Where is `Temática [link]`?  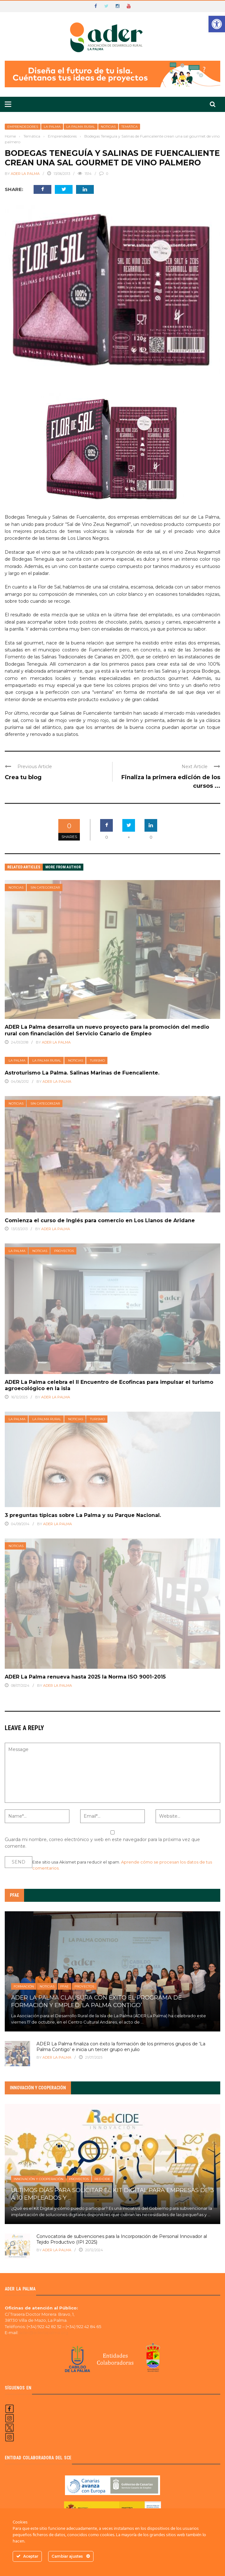
Temática [link] is located at coordinates (129, 127).